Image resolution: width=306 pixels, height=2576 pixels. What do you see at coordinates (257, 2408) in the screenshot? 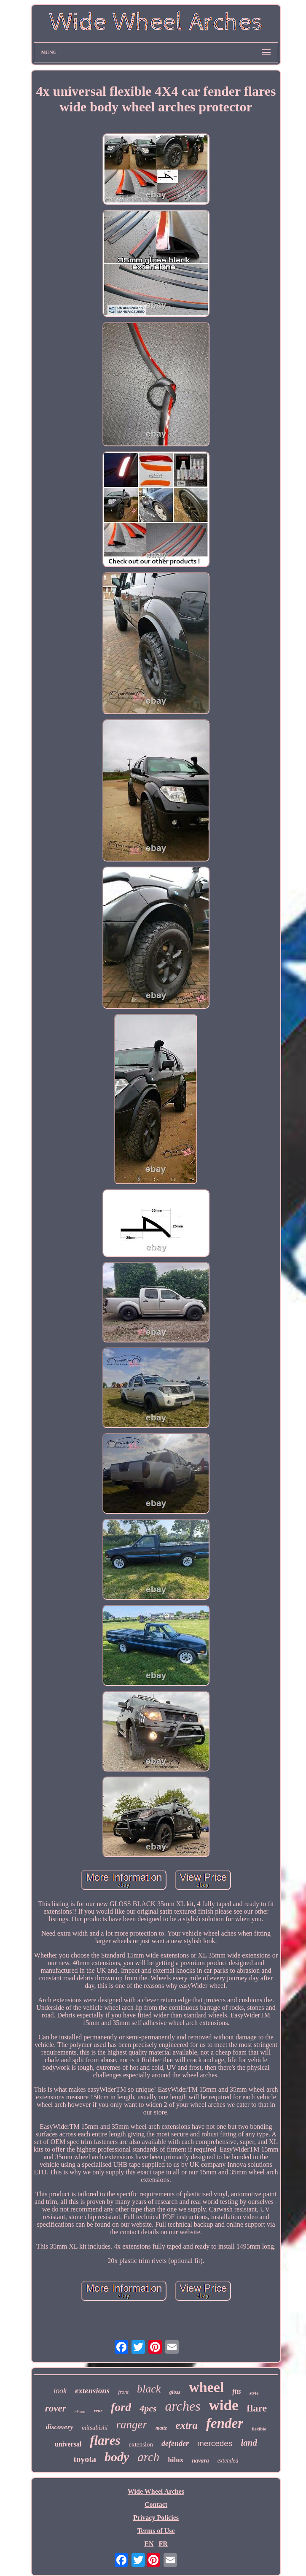
I see `flare` at bounding box center [257, 2408].